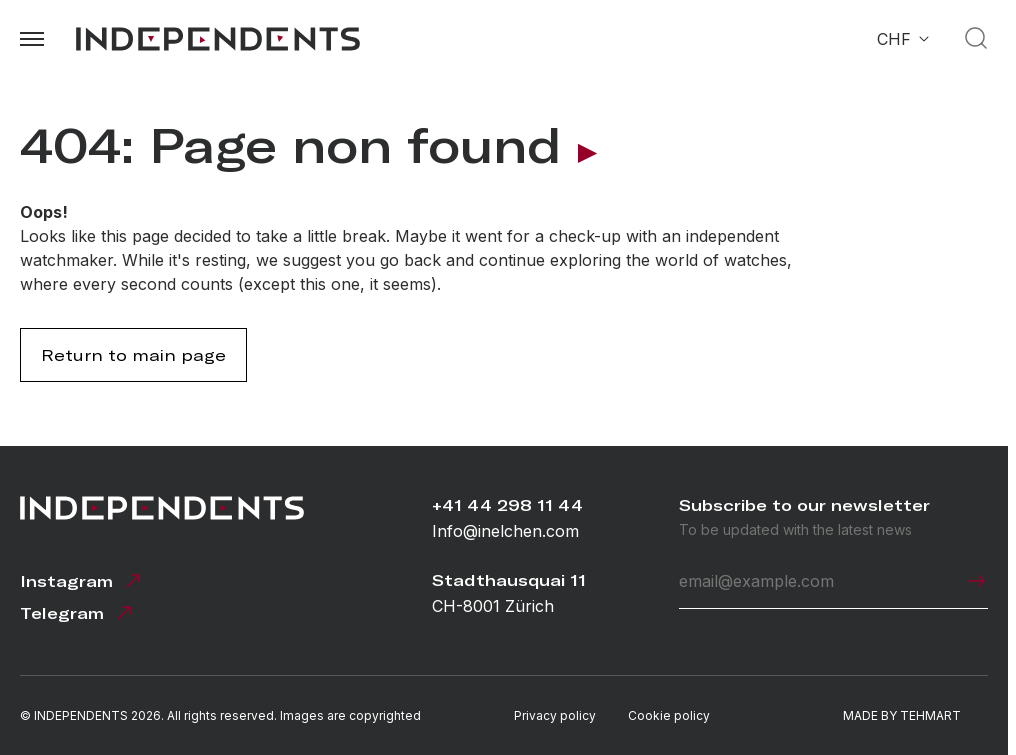 The image size is (1016, 755). What do you see at coordinates (902, 715) in the screenshot?
I see `MADE BY TEHMART` at bounding box center [902, 715].